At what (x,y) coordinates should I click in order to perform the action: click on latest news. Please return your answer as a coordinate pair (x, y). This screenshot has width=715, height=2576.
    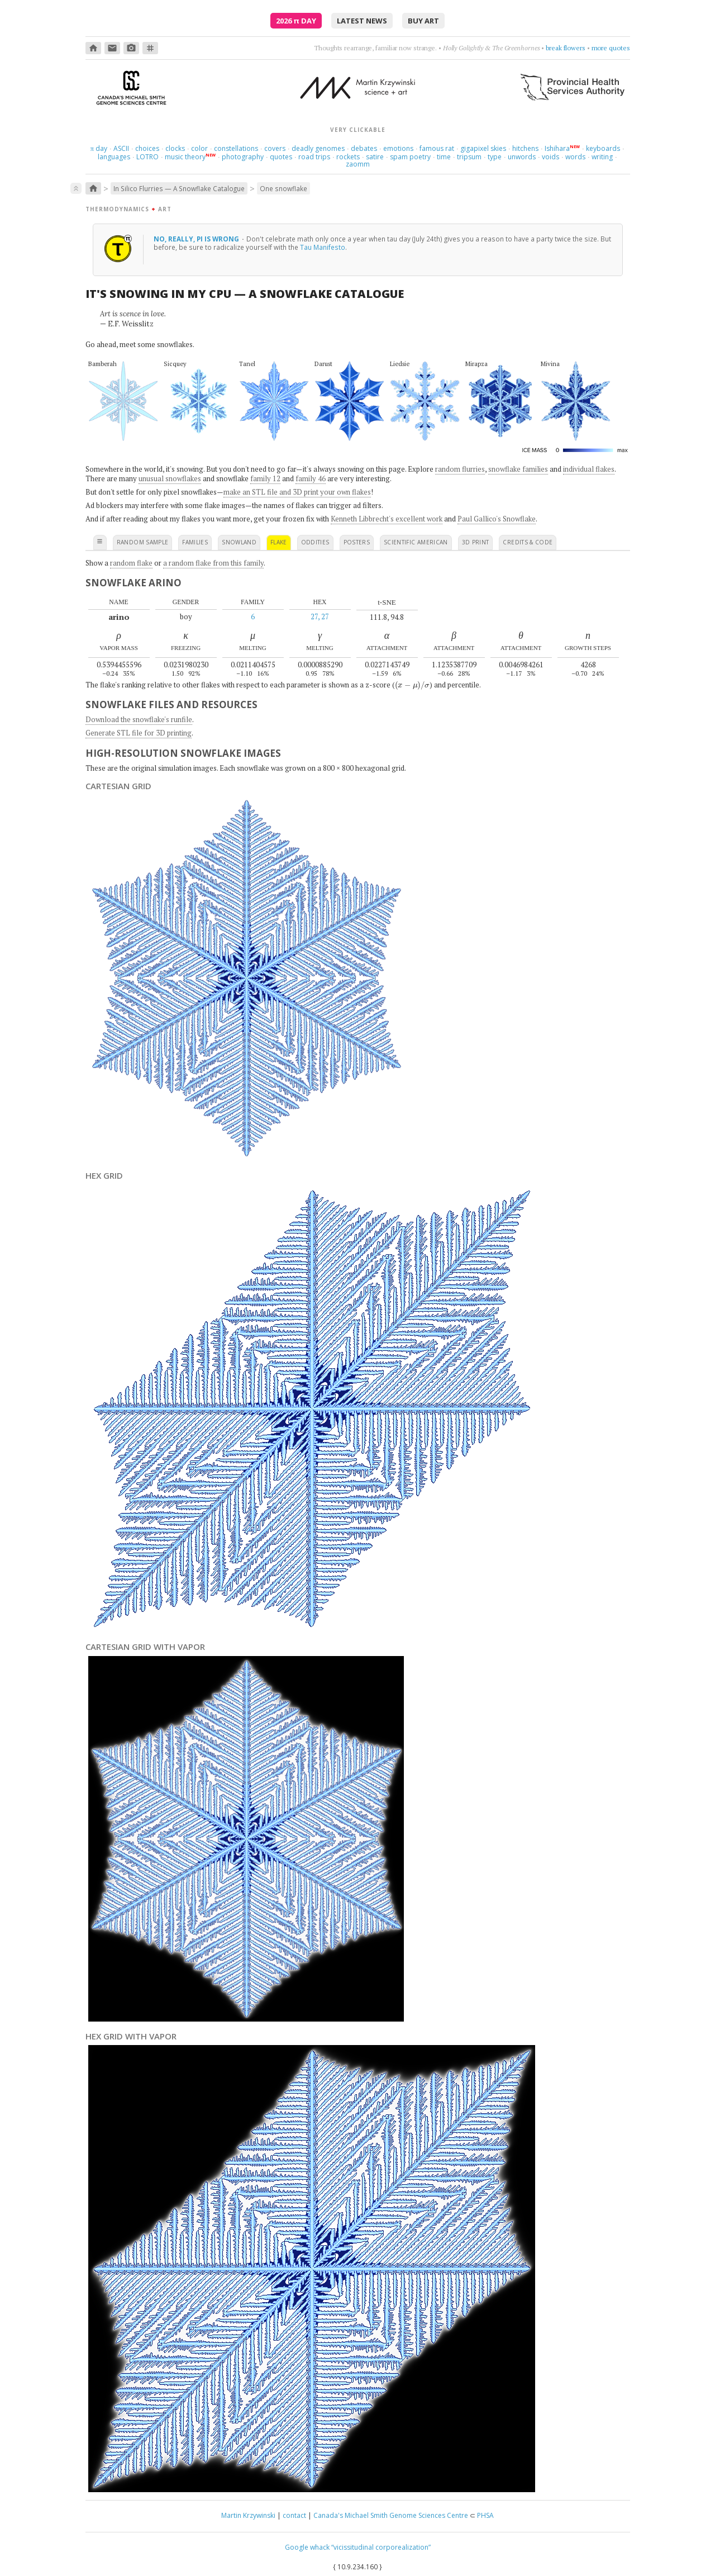
    Looking at the image, I should click on (362, 21).